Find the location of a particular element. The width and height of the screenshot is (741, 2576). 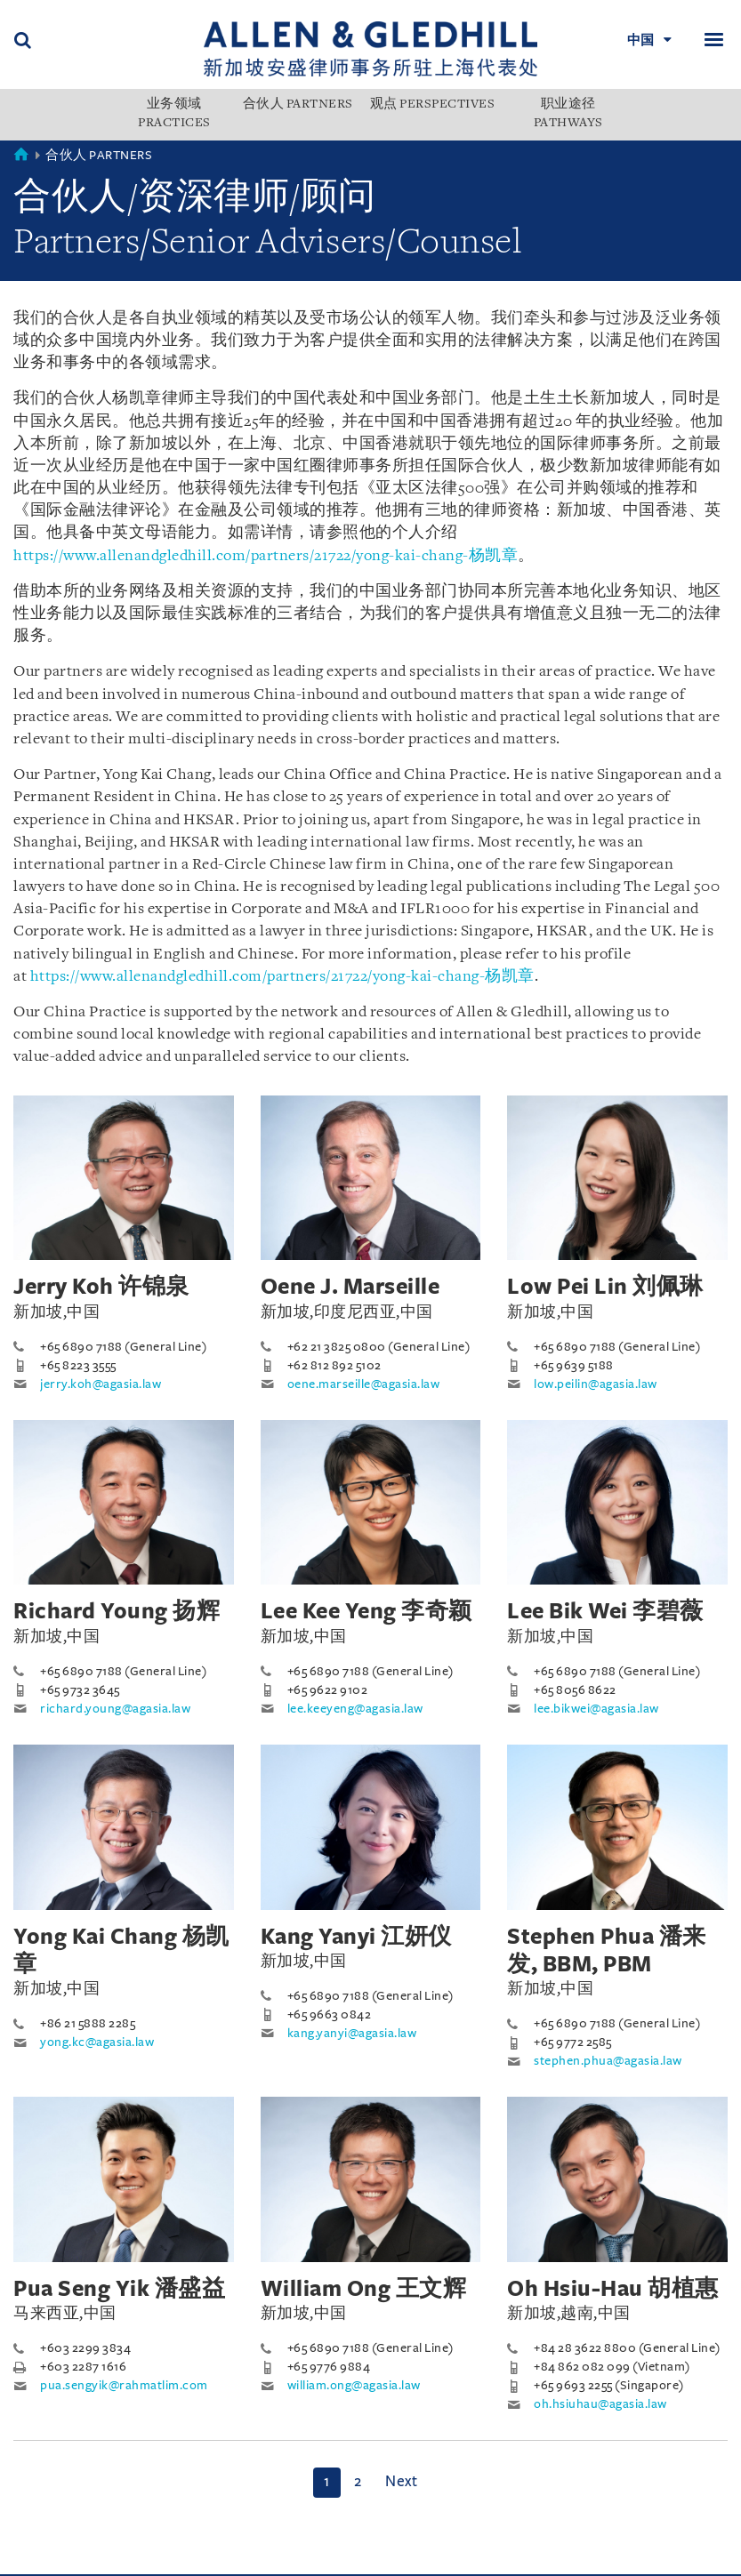

Jerry Koh 许锦泉 is located at coordinates (101, 1286).